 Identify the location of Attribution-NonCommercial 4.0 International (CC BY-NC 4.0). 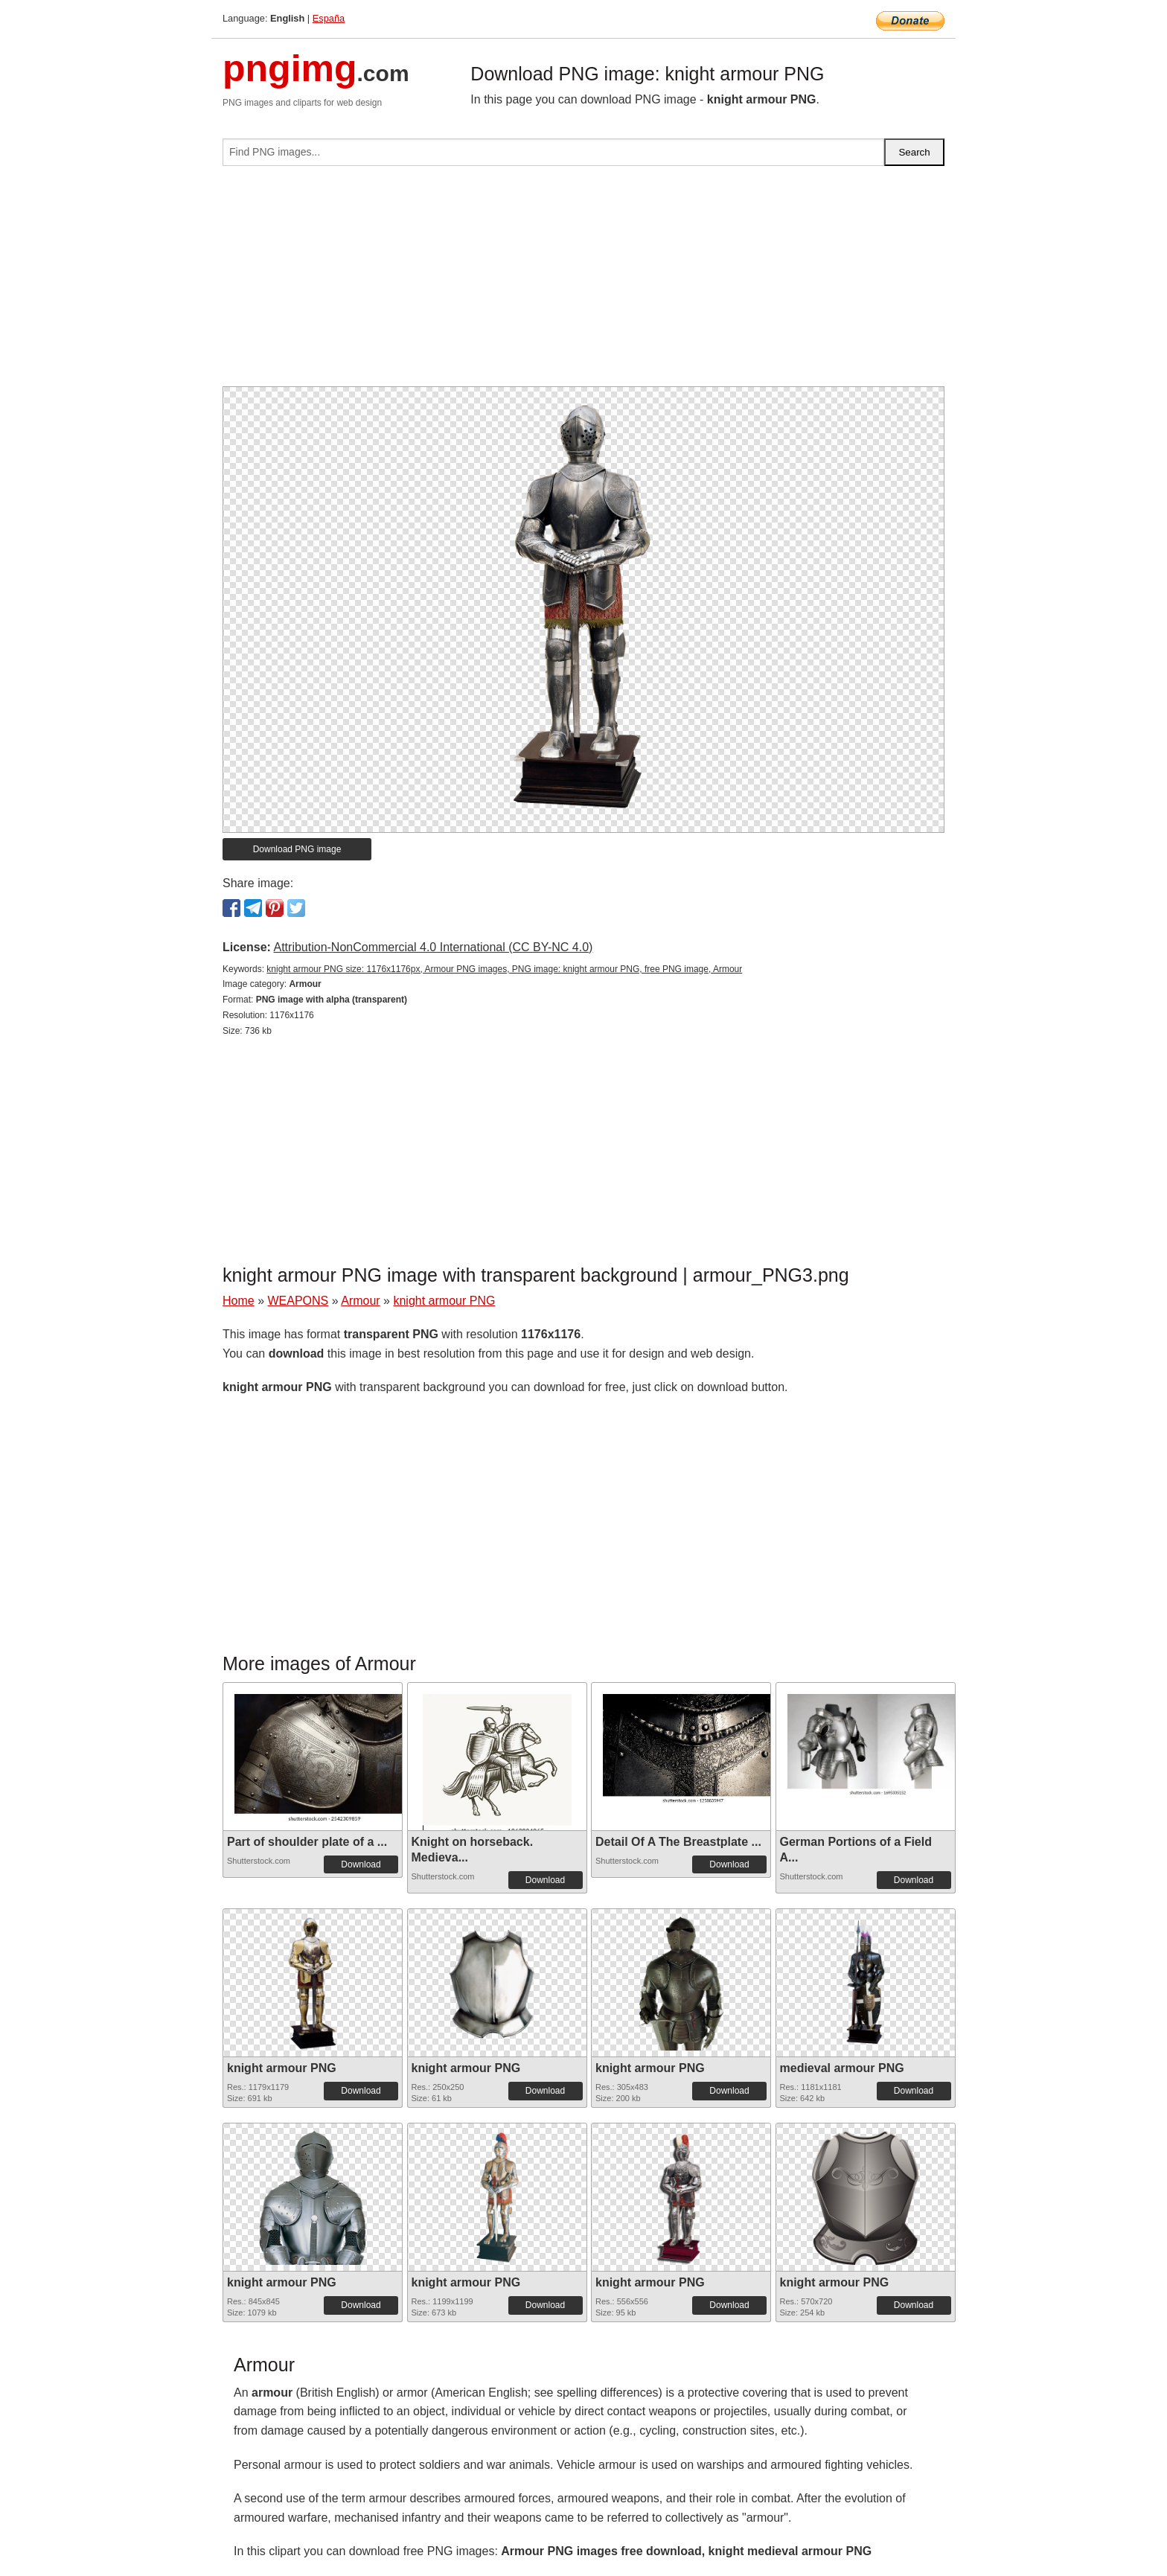
(432, 947).